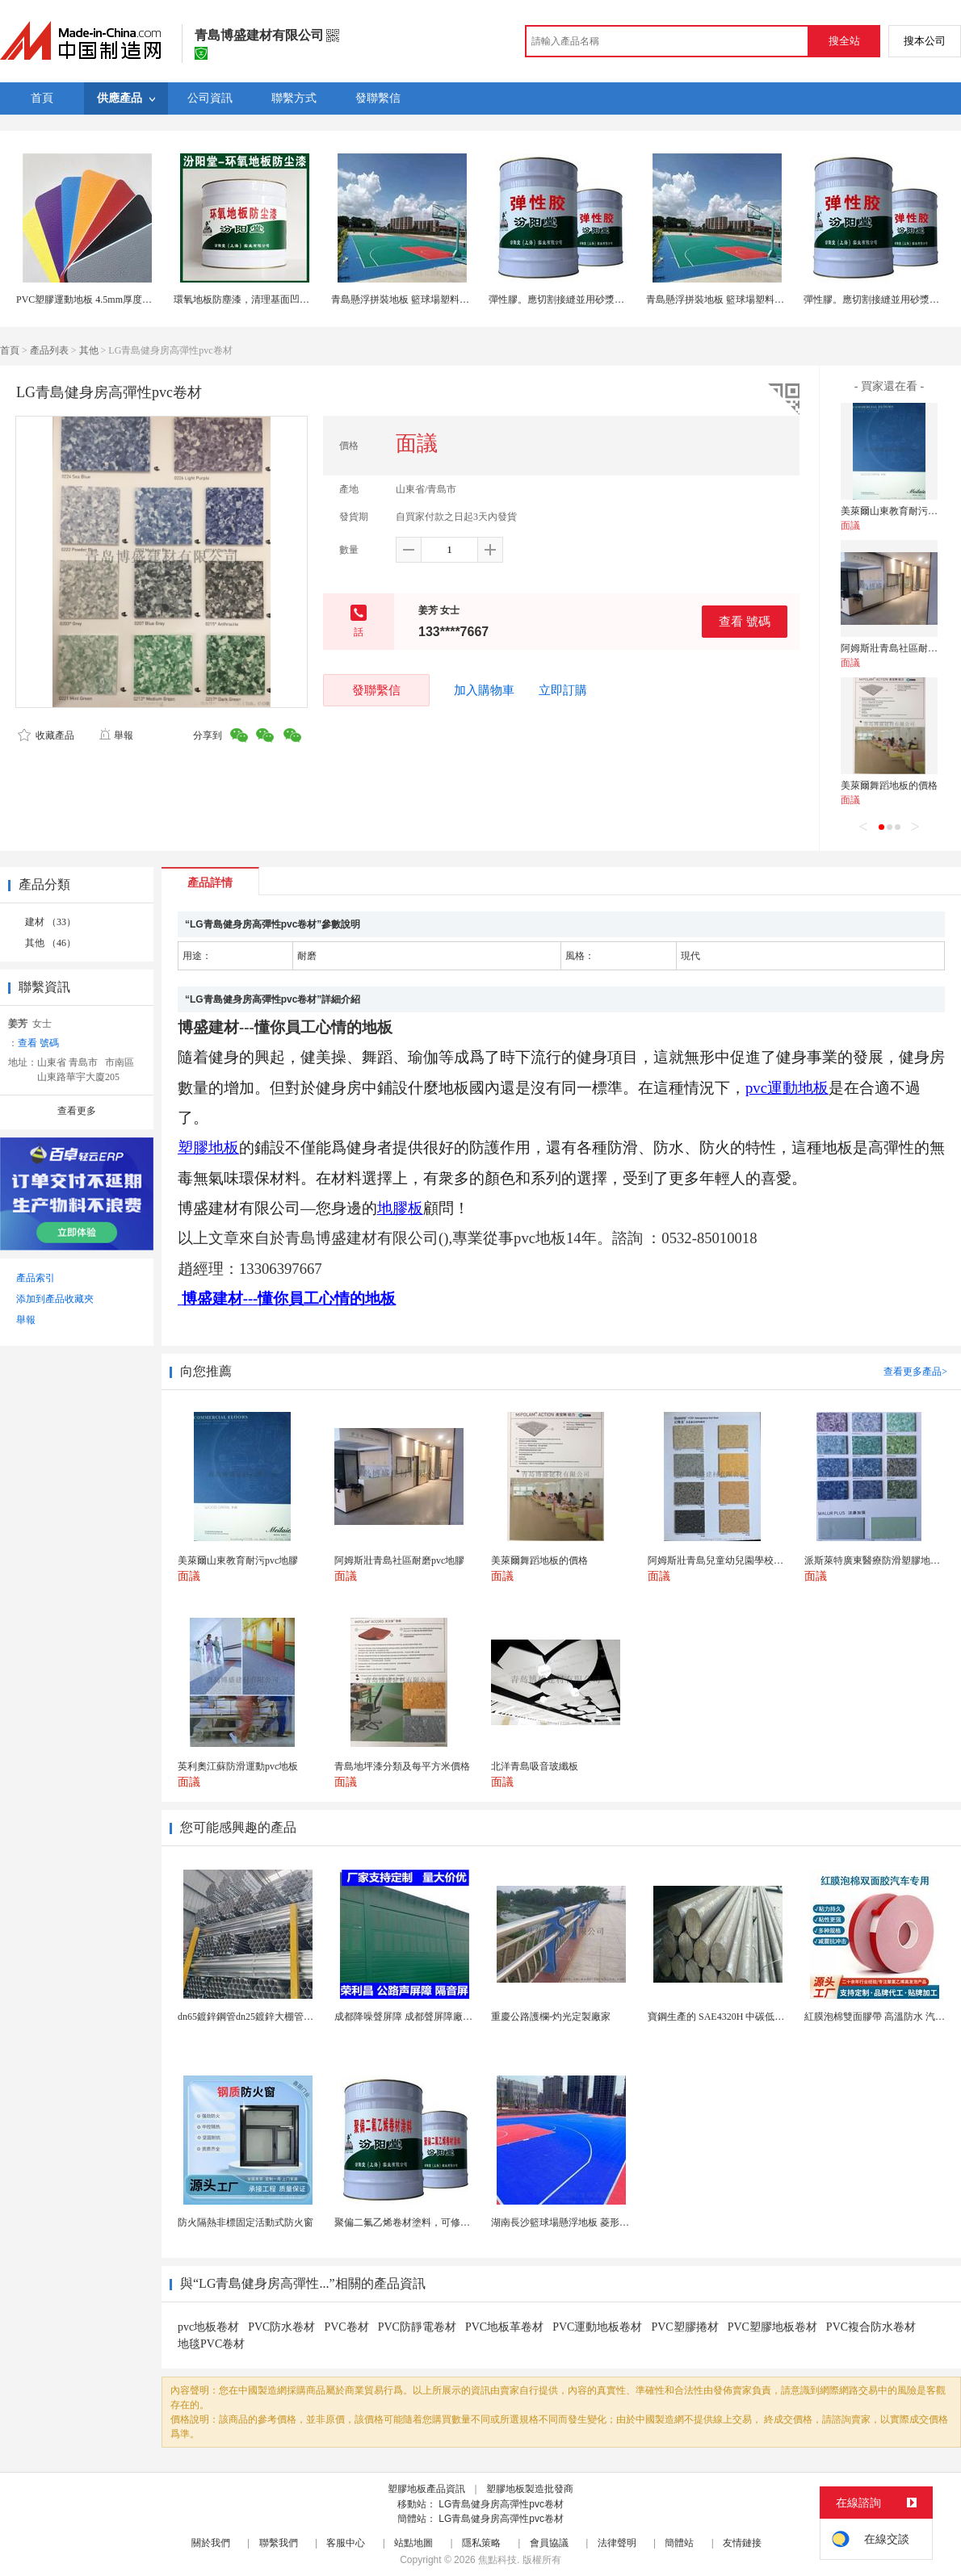 This screenshot has width=961, height=2576. I want to click on 聚偏二氟乙烯卷材塗料，可修復防水防腐層的破損部分。, so click(455, 2222).